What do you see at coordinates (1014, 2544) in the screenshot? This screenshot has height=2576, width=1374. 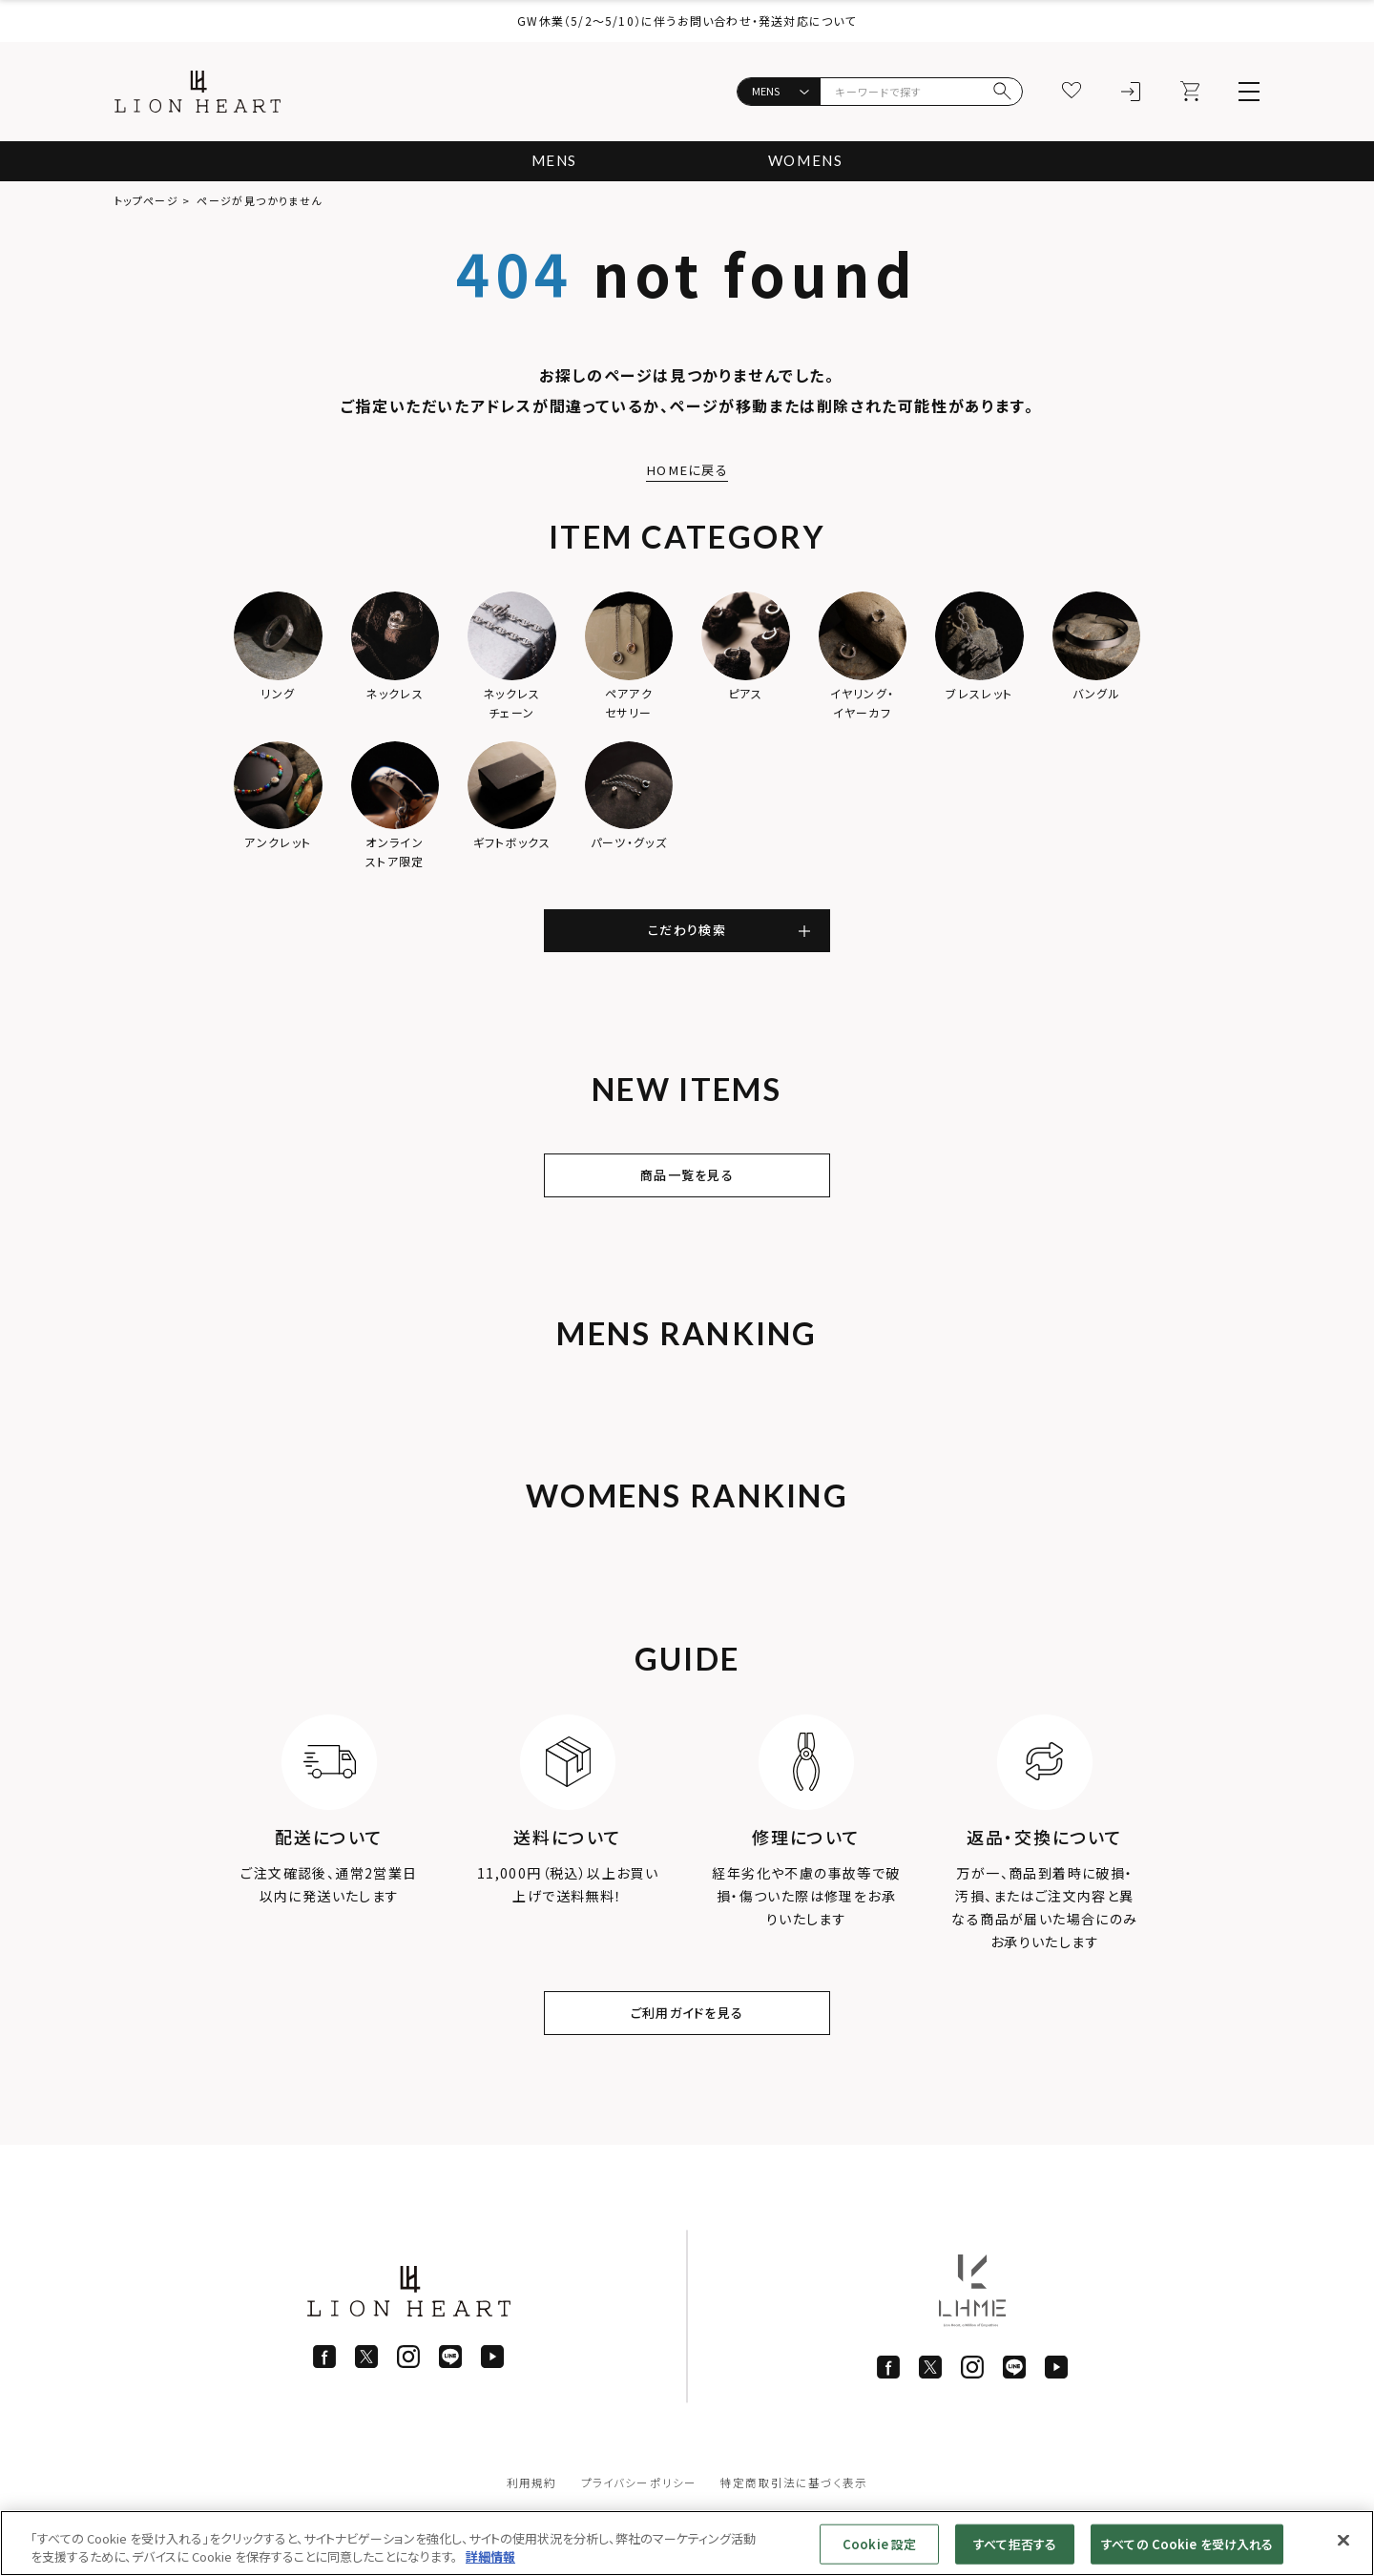 I see `すべて拒否する` at bounding box center [1014, 2544].